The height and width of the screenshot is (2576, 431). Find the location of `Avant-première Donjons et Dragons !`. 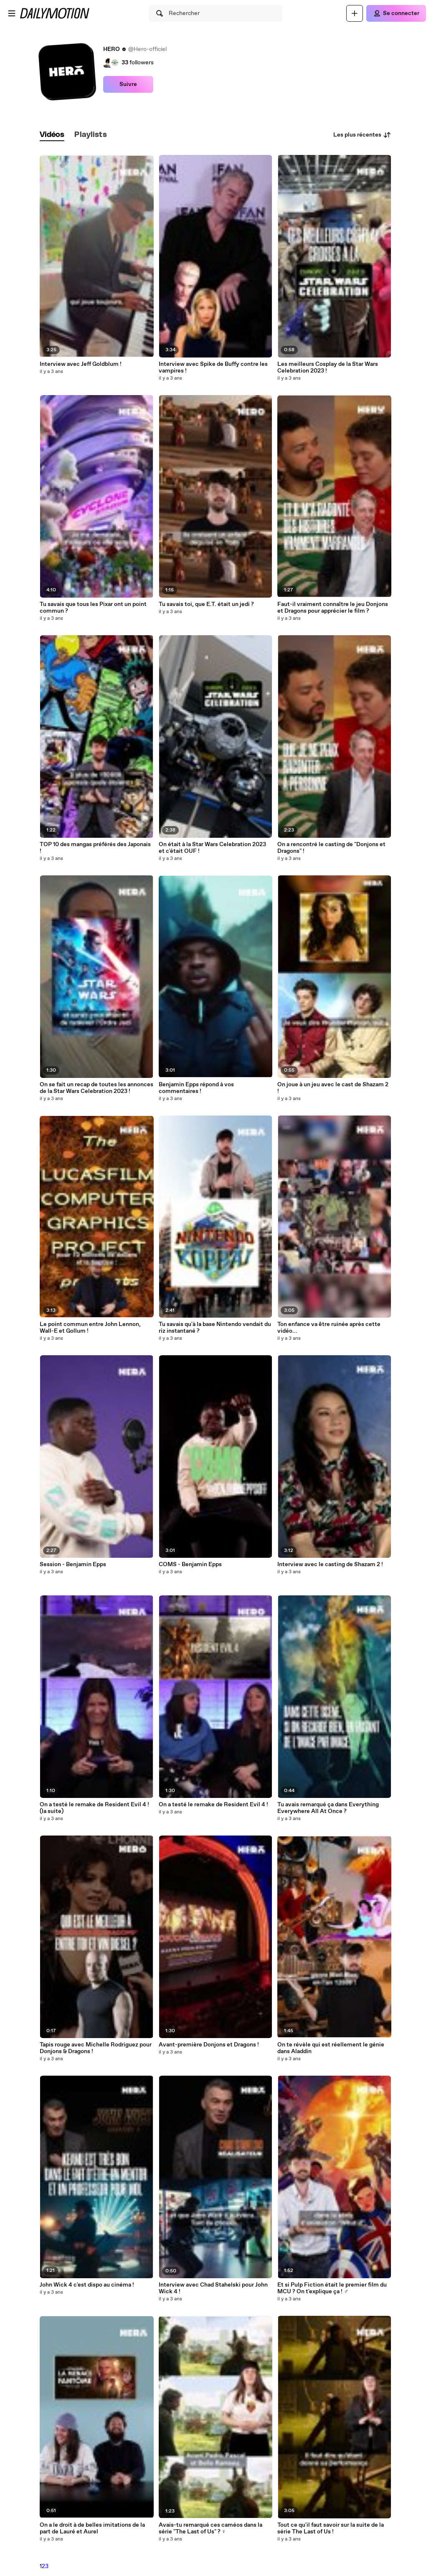

Avant-première Donjons et Dragons ! is located at coordinates (209, 2044).